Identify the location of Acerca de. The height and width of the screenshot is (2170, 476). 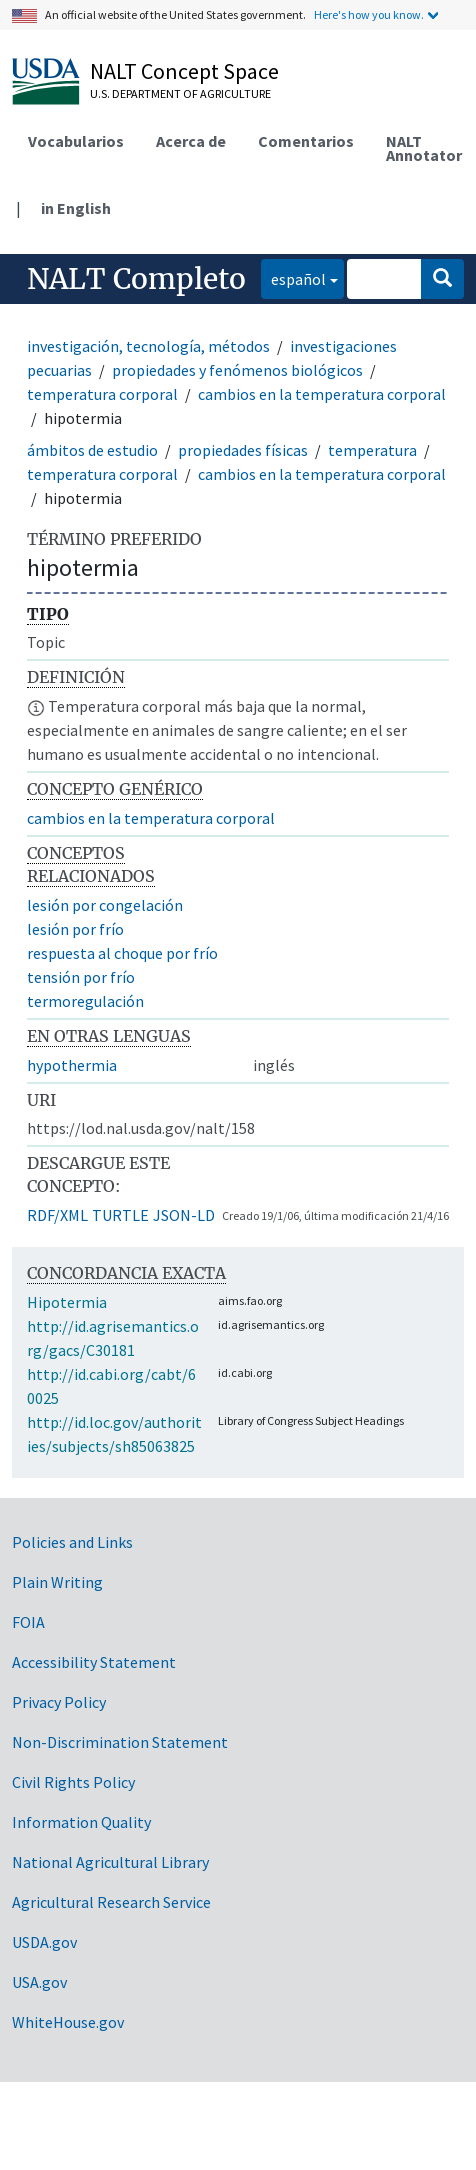
(191, 141).